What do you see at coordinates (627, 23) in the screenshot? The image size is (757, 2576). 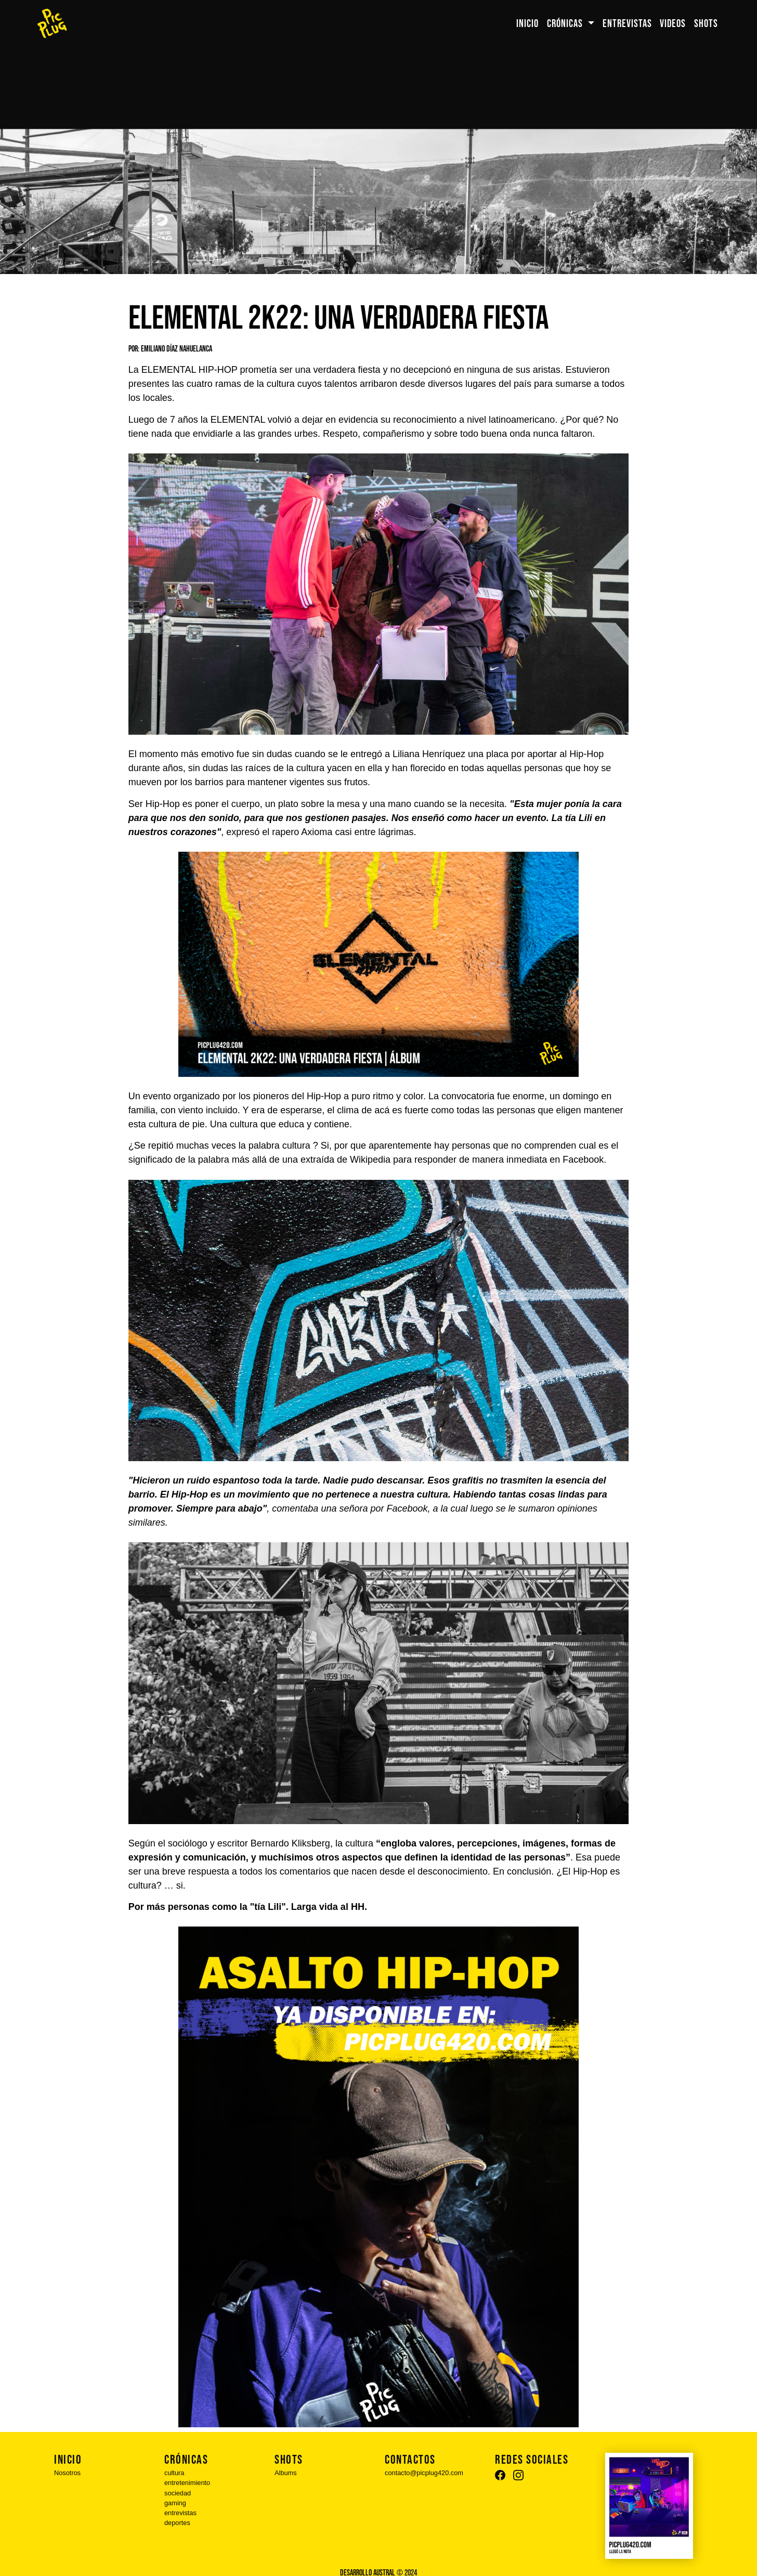 I see `ENTREVISTAS` at bounding box center [627, 23].